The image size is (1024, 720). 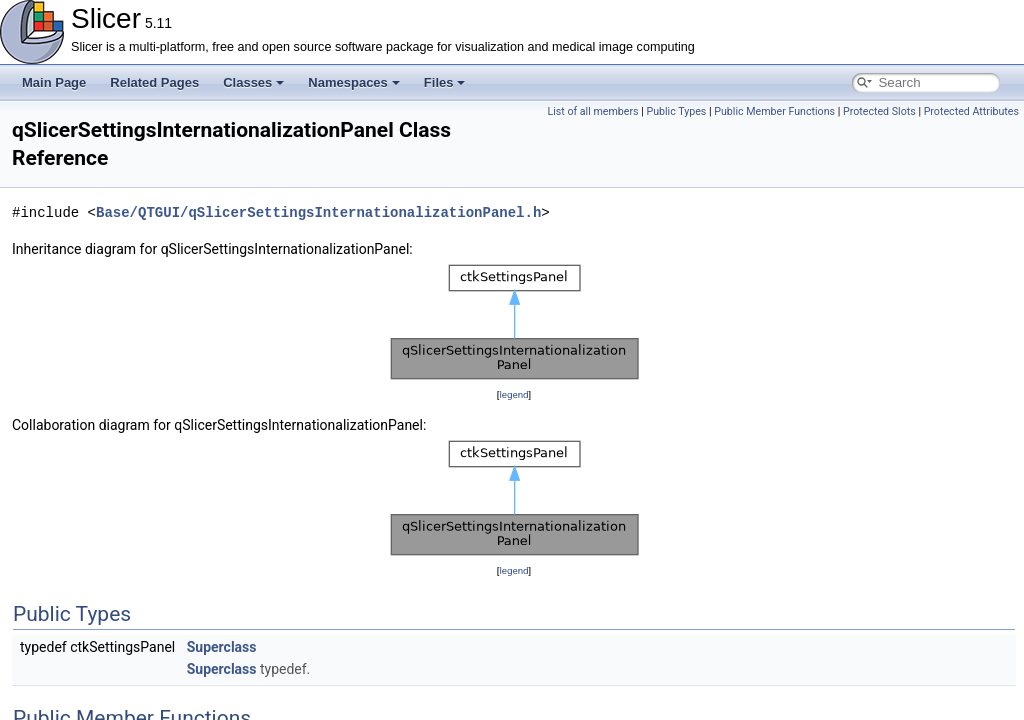 What do you see at coordinates (354, 82) in the screenshot?
I see `Namespaces` at bounding box center [354, 82].